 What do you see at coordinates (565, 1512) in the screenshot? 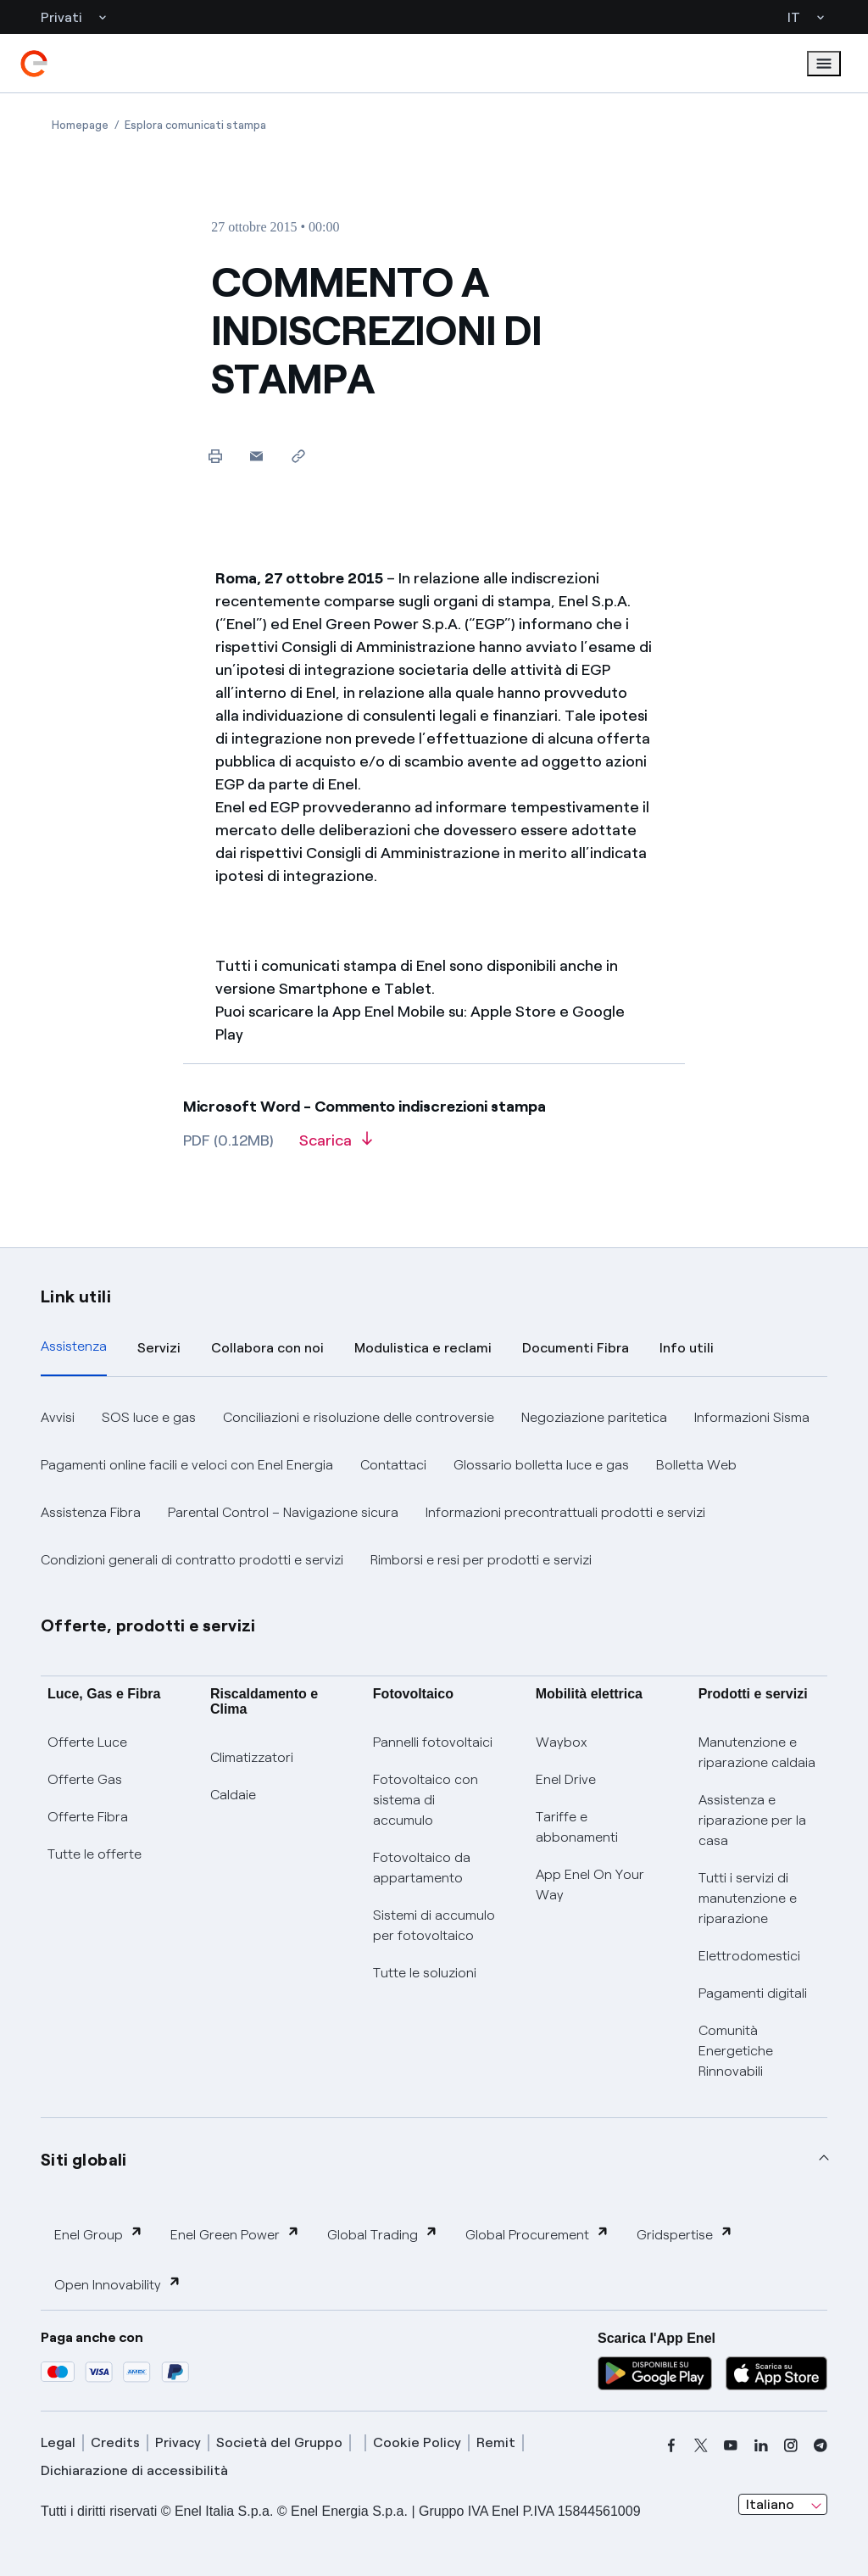
I see `Informazioni precontrattuali prodotti e servizi [button]` at bounding box center [565, 1512].